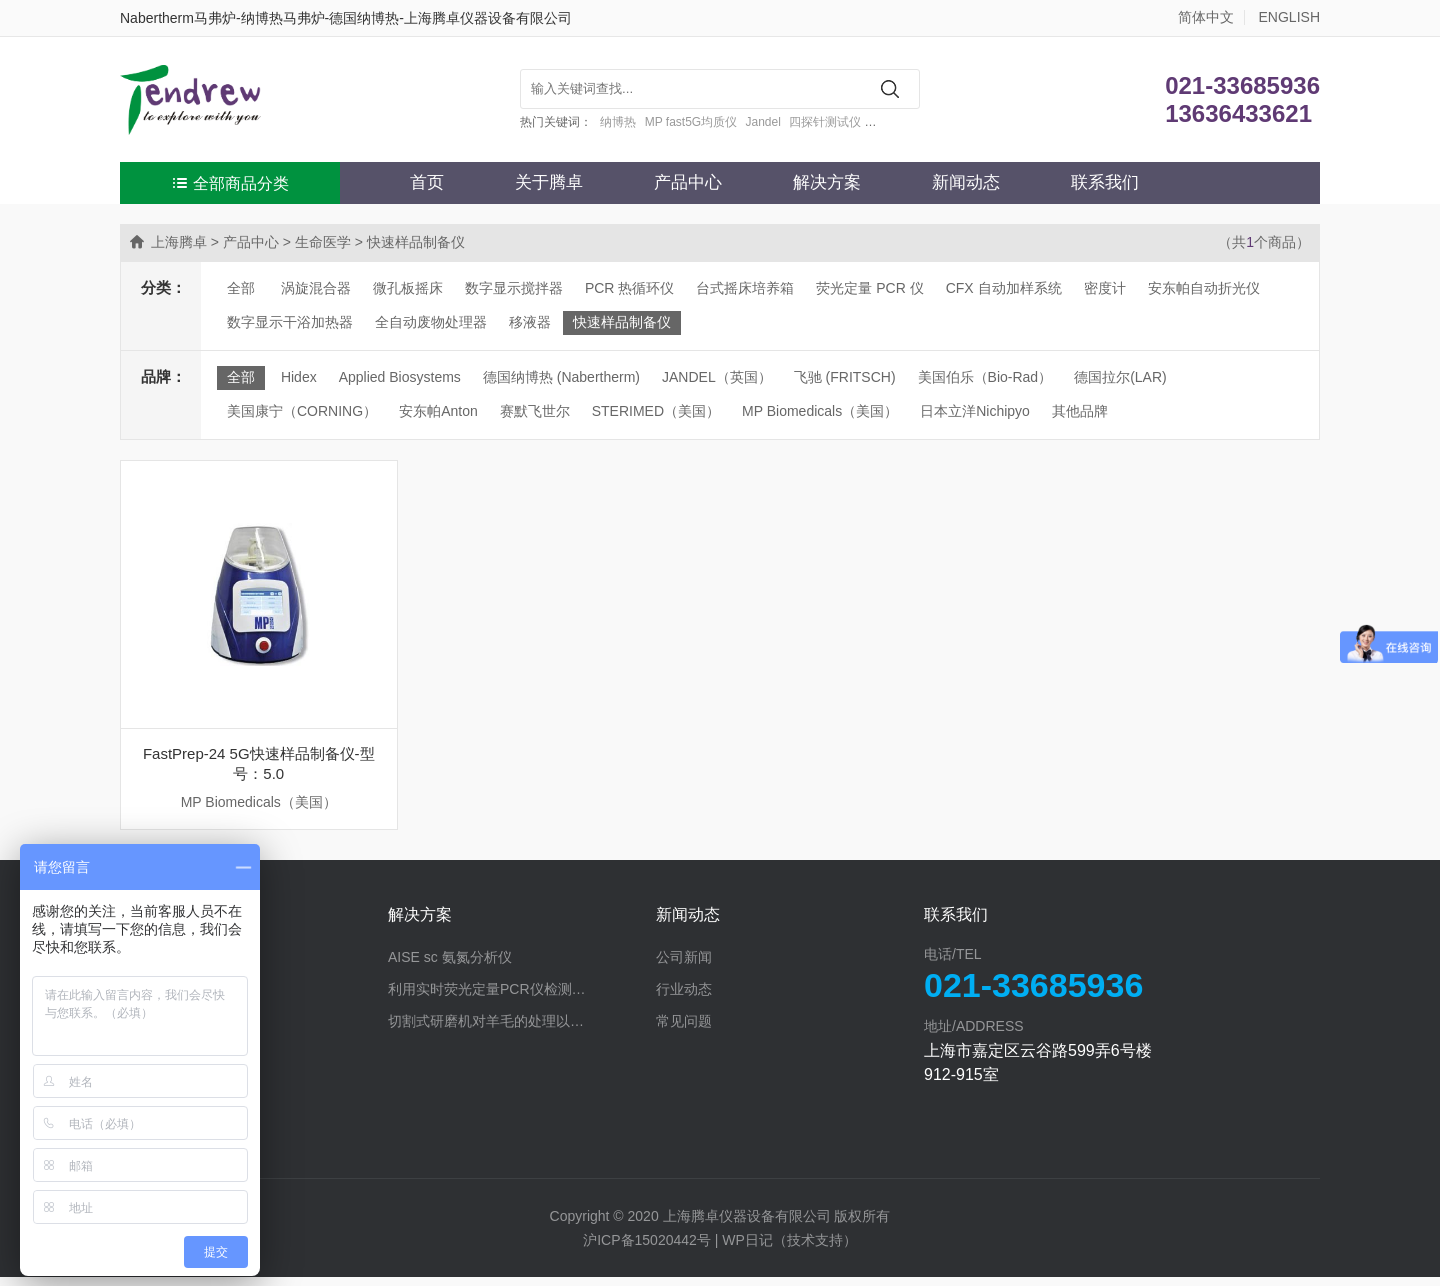 The image size is (1440, 1286). What do you see at coordinates (1204, 288) in the screenshot?
I see `安东帕自动折光仪` at bounding box center [1204, 288].